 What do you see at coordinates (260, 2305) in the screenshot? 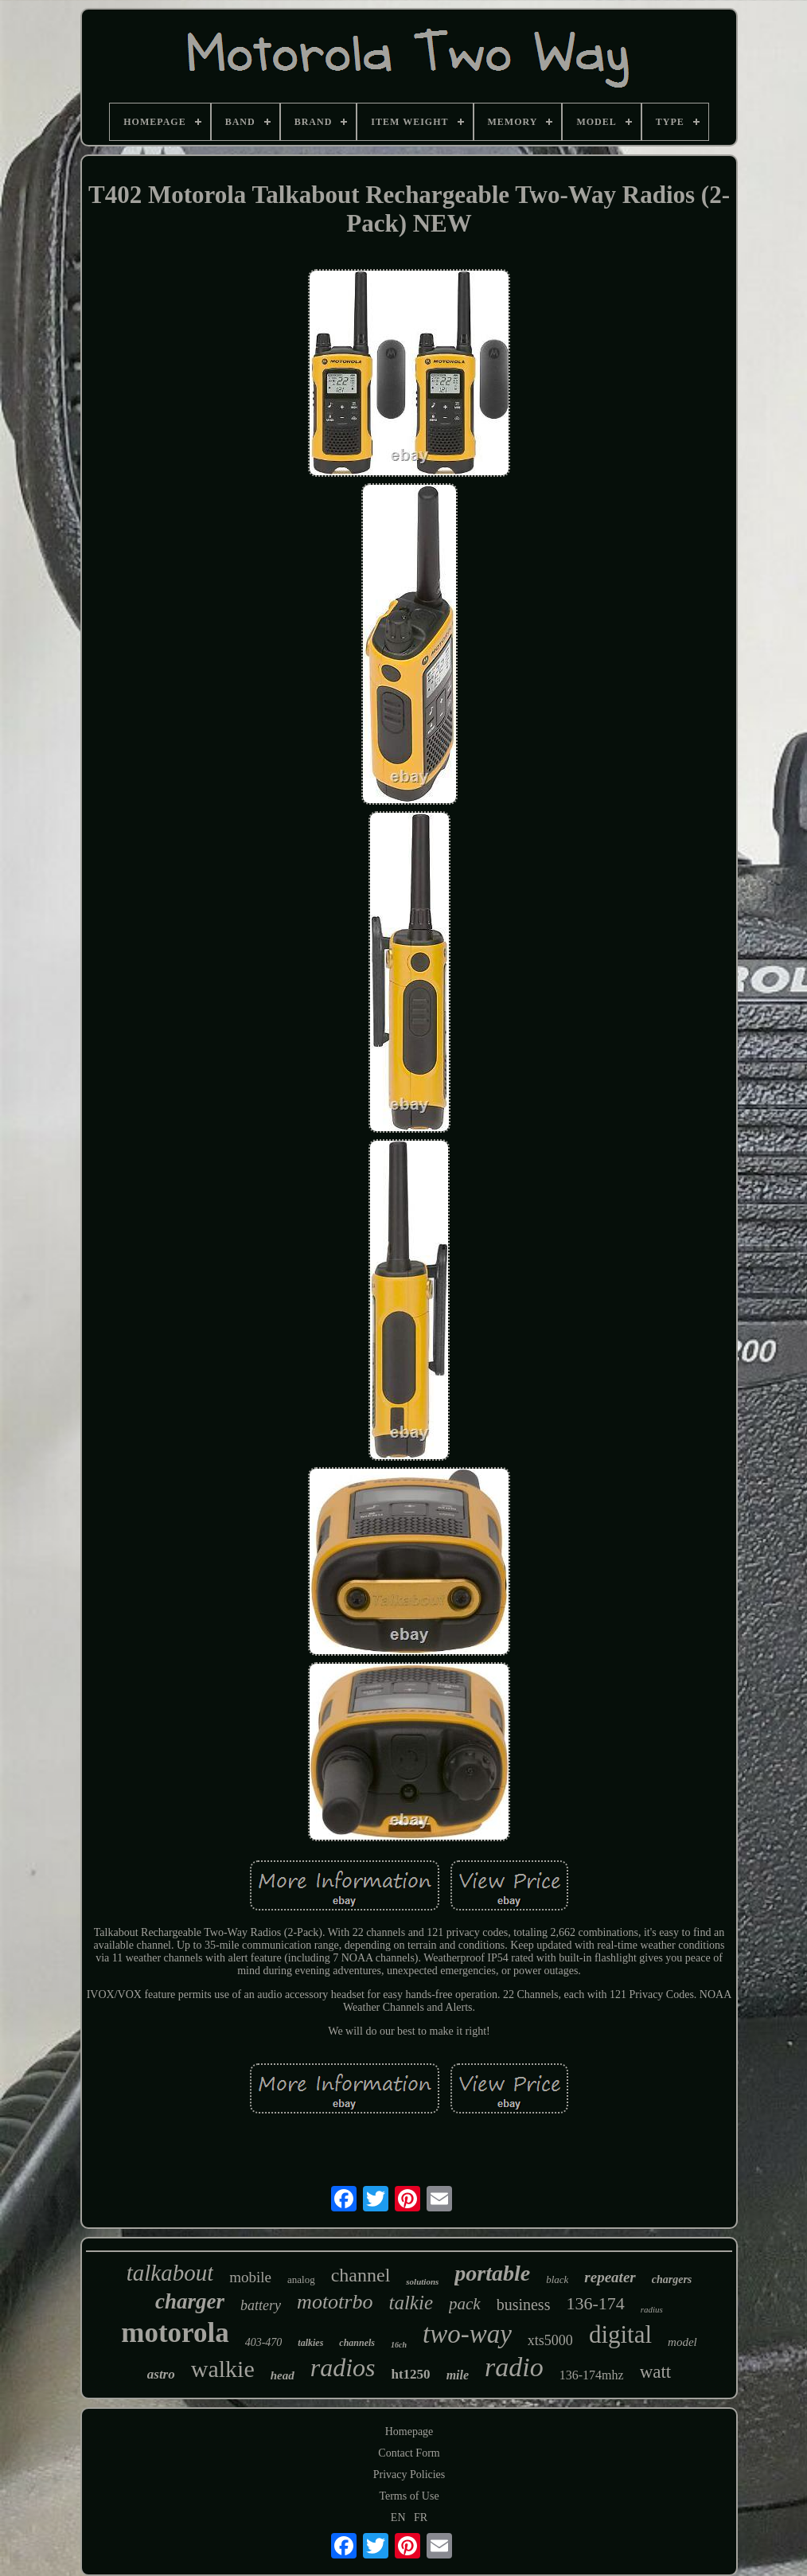
I see `battery` at bounding box center [260, 2305].